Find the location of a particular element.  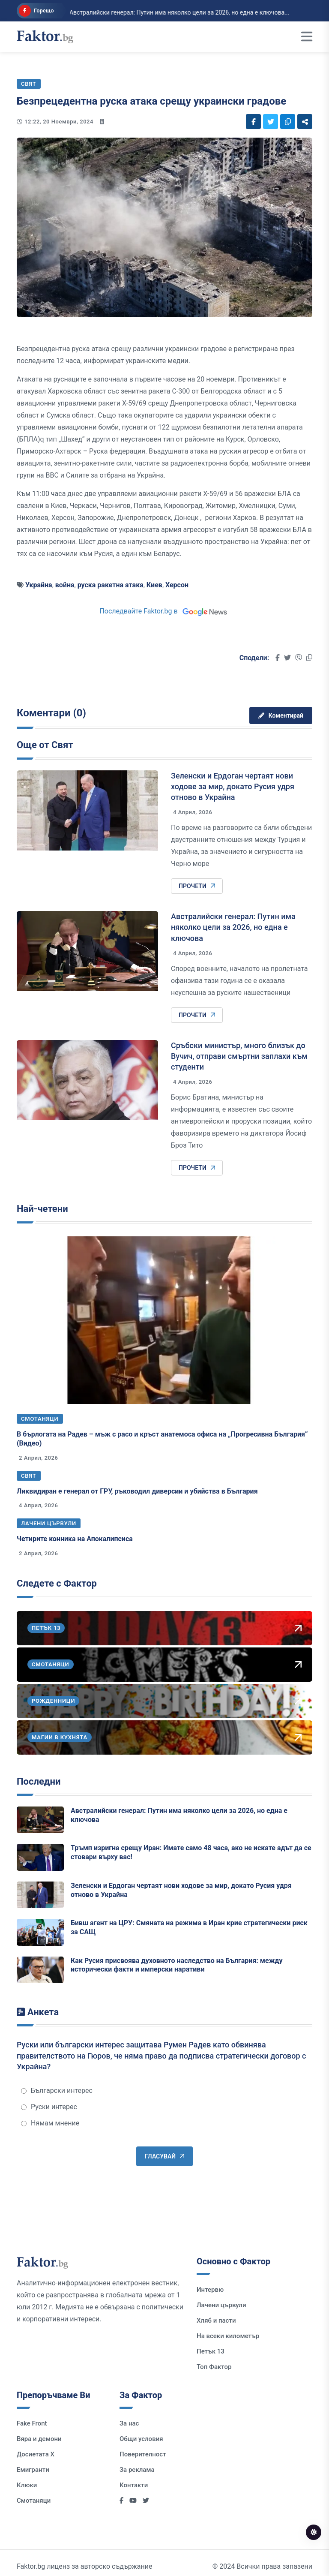

Последвайте Faktor.bg в is located at coordinates (164, 611).